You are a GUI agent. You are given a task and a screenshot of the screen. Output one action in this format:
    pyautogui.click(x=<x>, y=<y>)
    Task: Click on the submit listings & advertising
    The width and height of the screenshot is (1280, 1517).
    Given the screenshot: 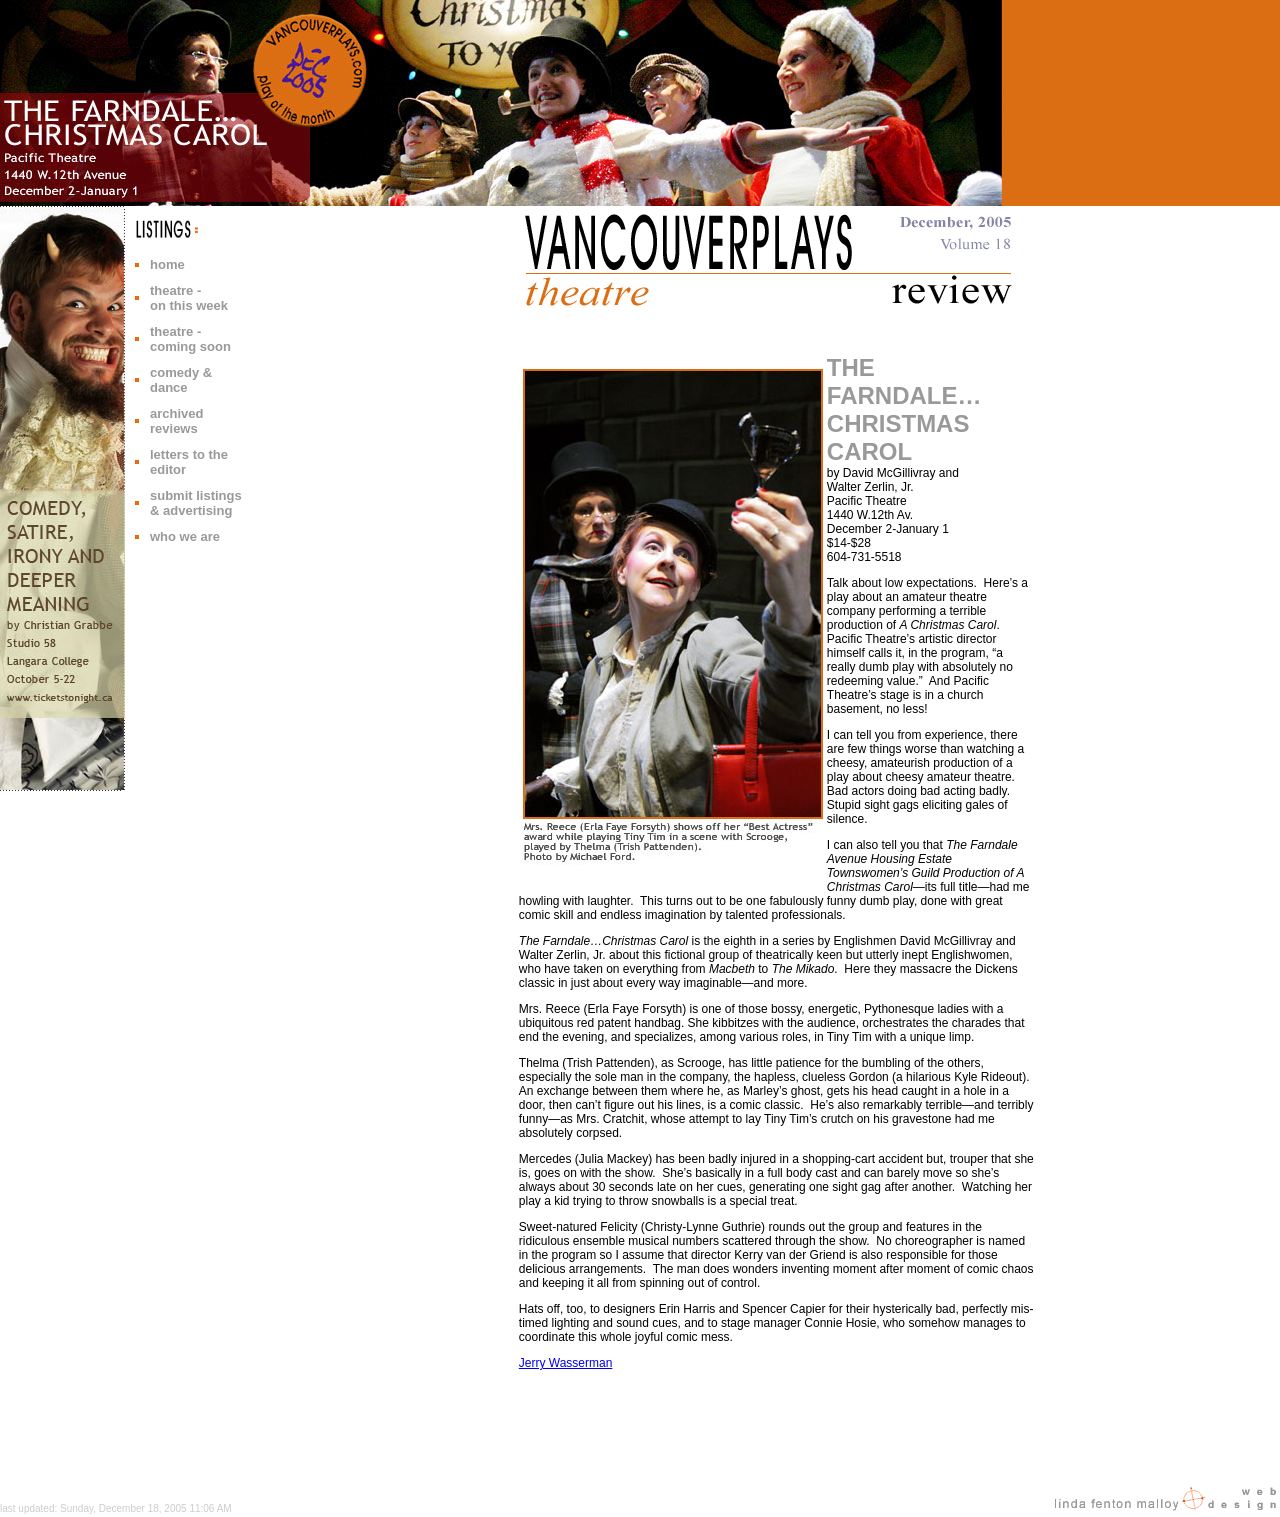 What is the action you would take?
    pyautogui.click(x=196, y=503)
    